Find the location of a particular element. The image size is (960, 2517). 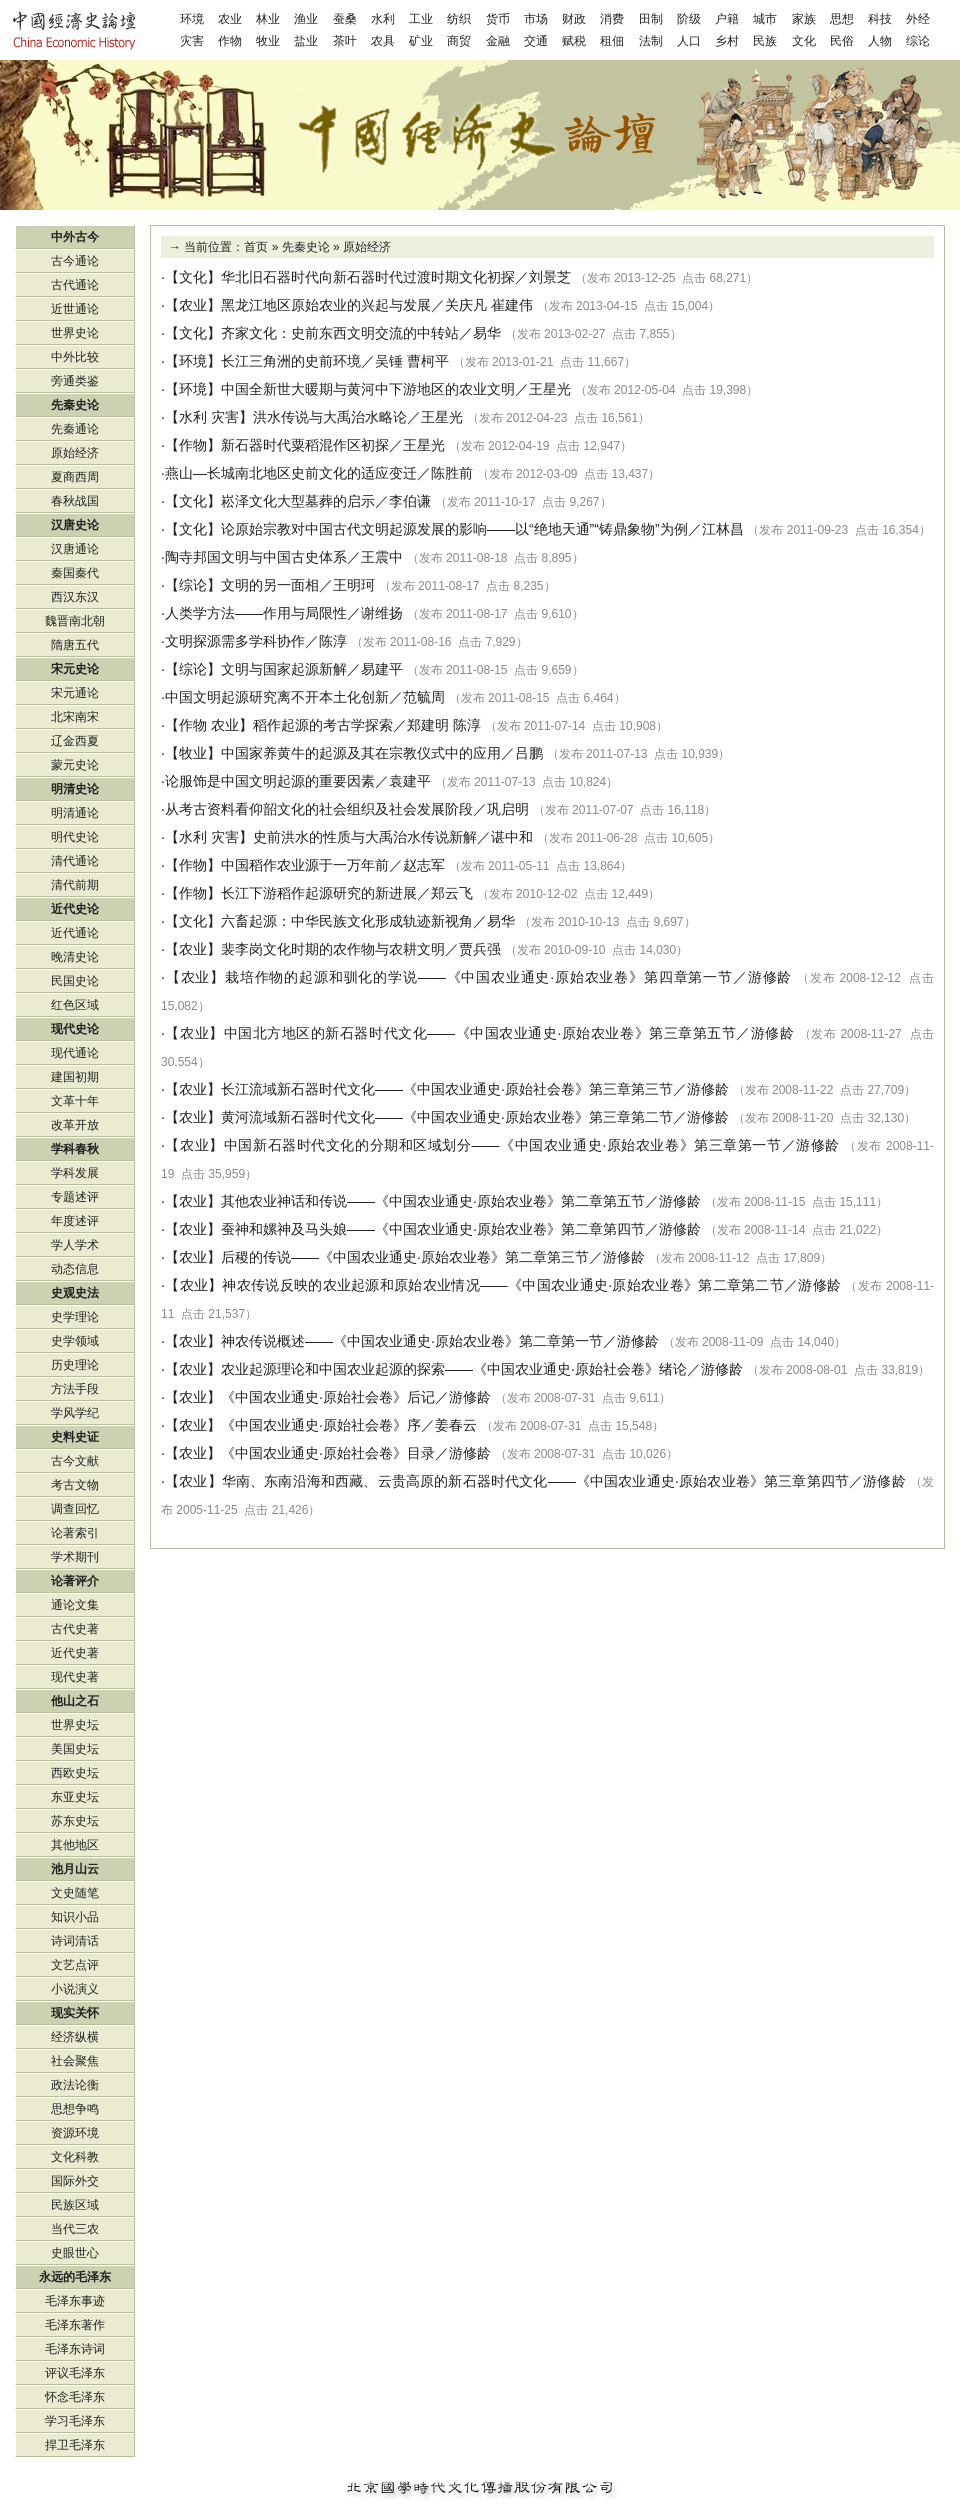

毛泽东著作 is located at coordinates (75, 2325).